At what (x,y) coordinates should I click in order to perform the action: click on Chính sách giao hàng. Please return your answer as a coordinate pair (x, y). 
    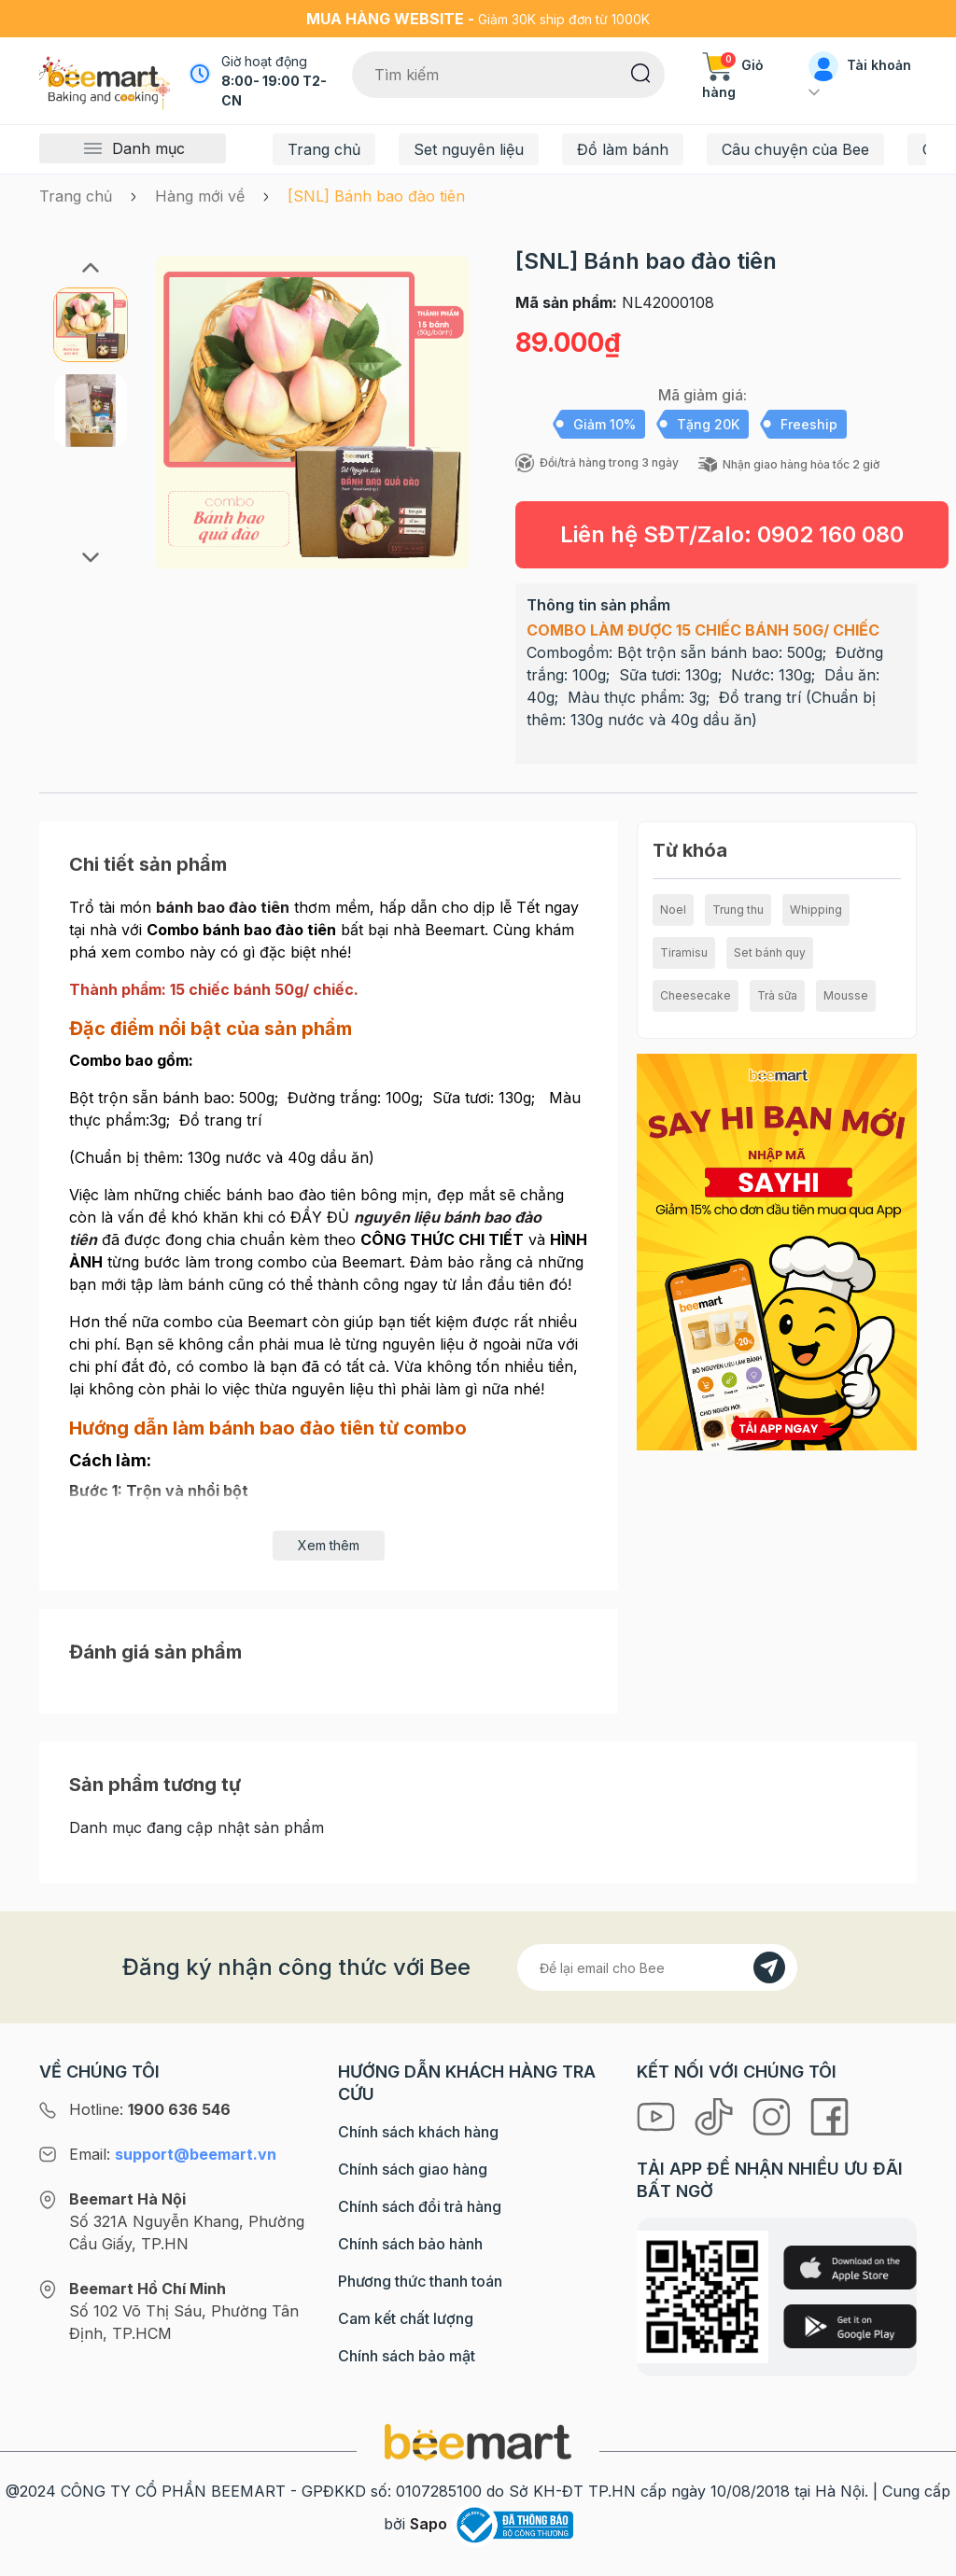
    Looking at the image, I should click on (412, 2169).